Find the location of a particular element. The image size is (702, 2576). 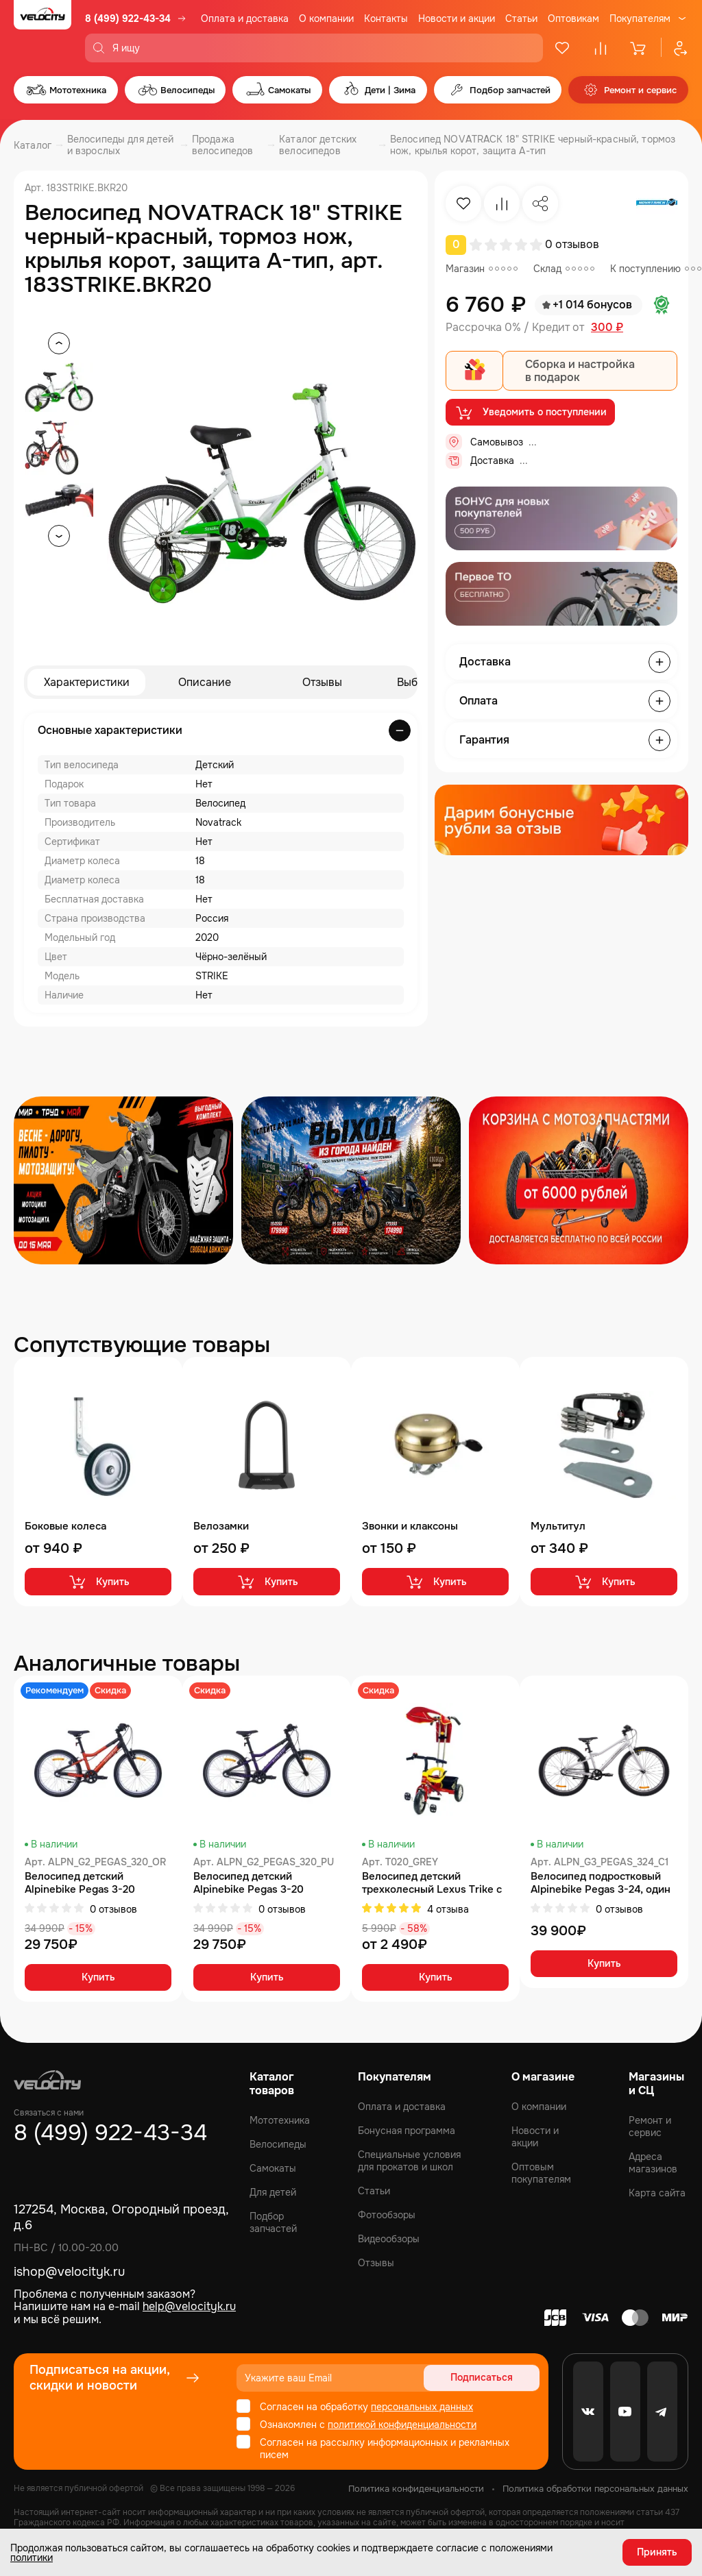

Ремонт и сервис is located at coordinates (650, 2126).